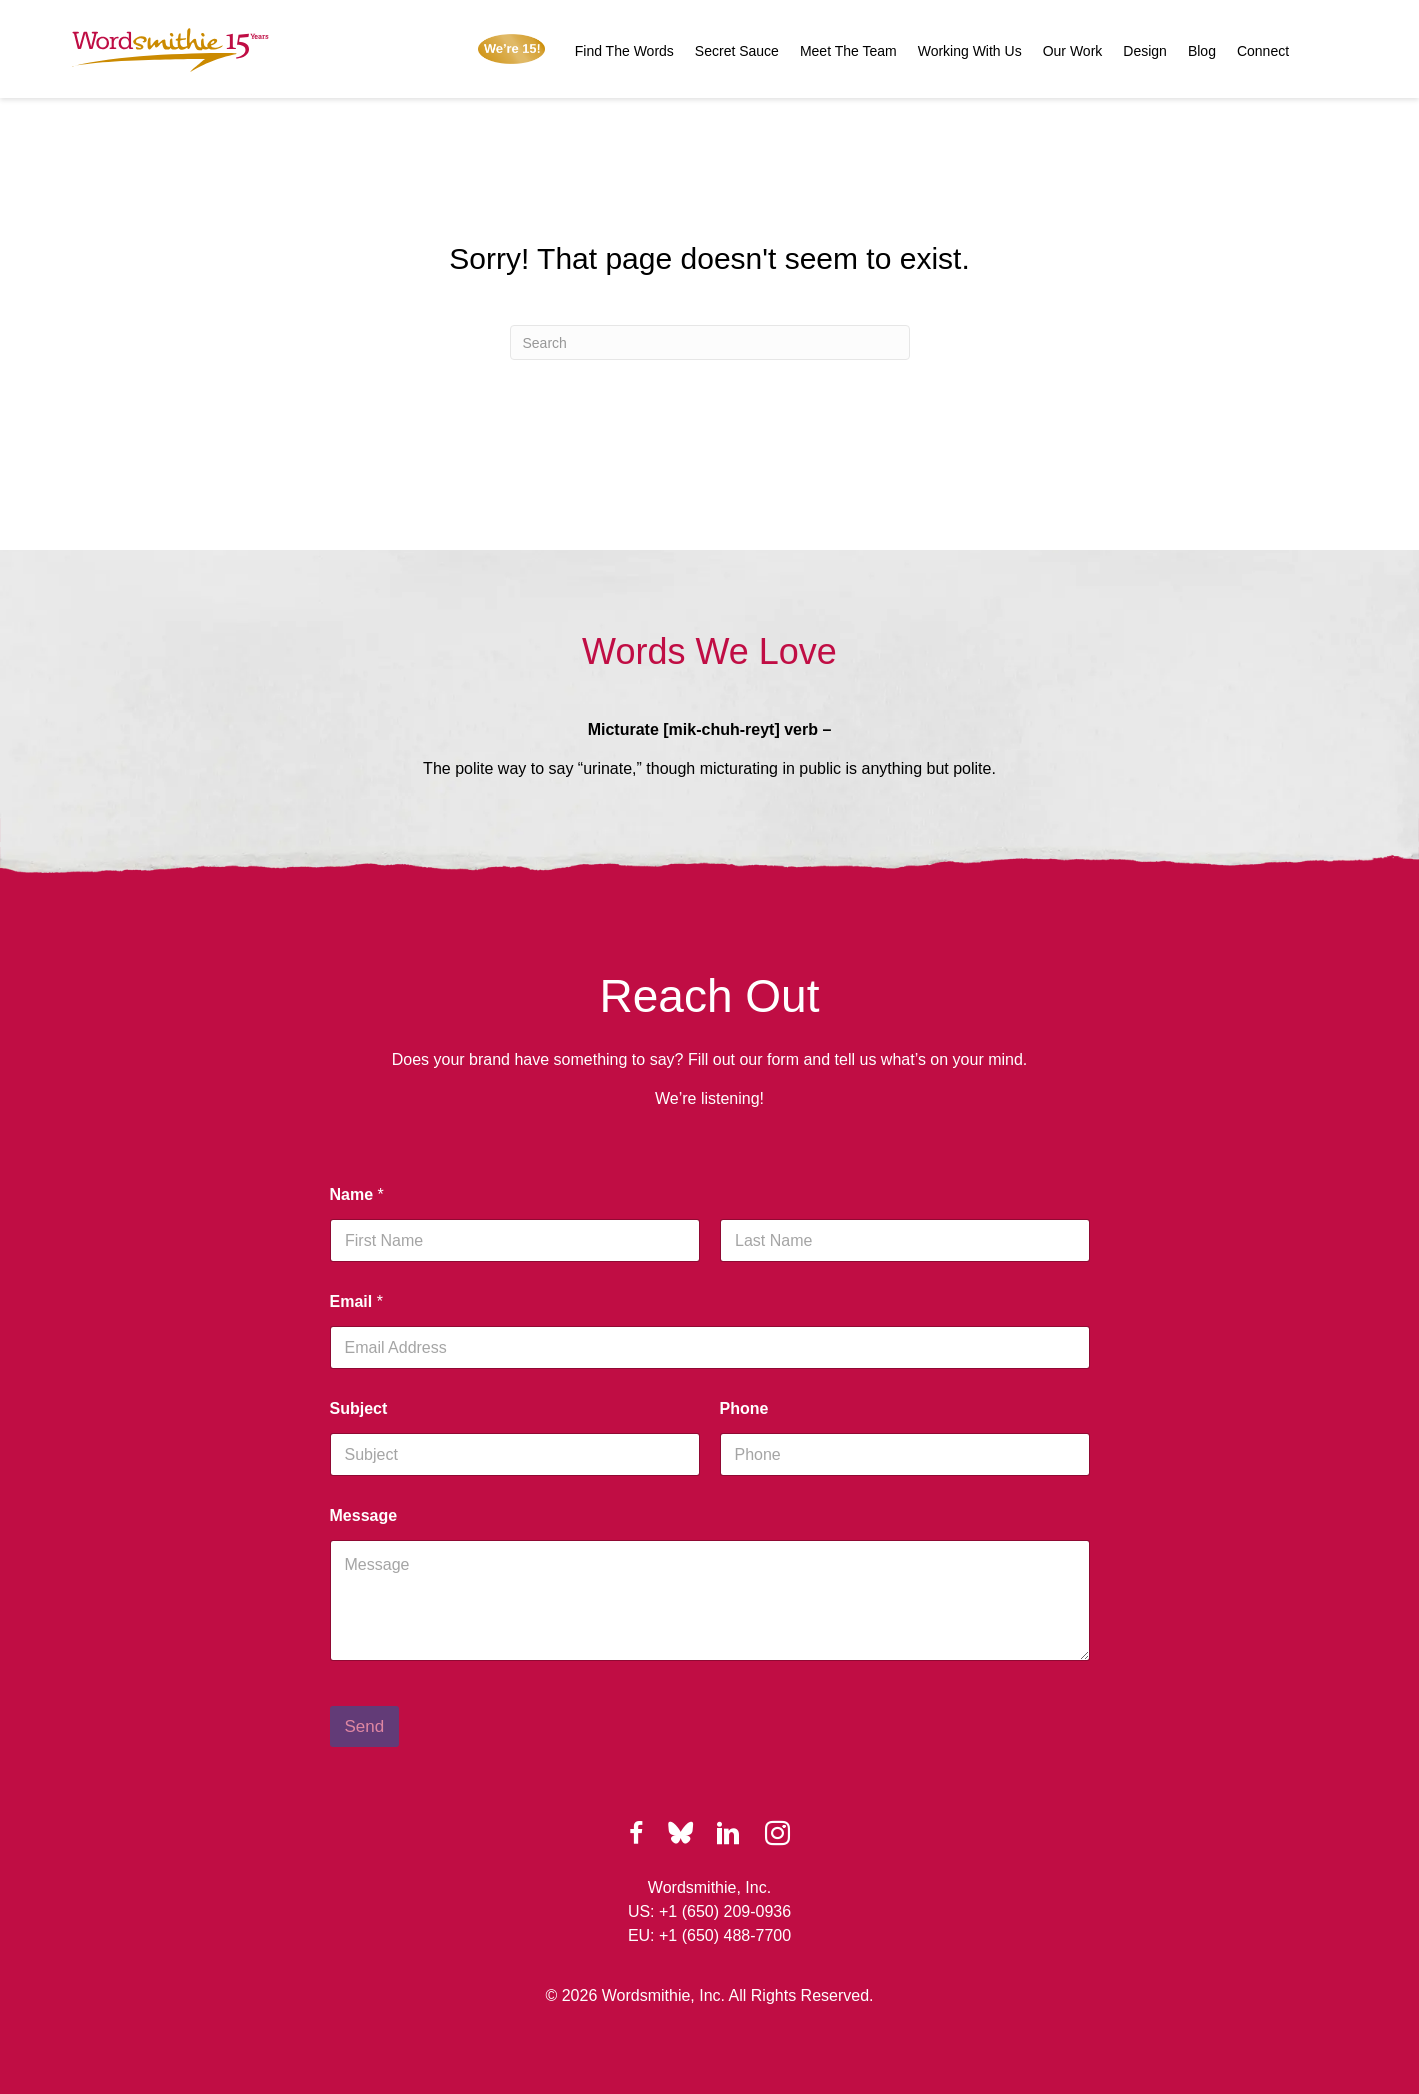 Image resolution: width=1419 pixels, height=2094 pixels. What do you see at coordinates (710, 342) in the screenshot?
I see `[Search]` at bounding box center [710, 342].